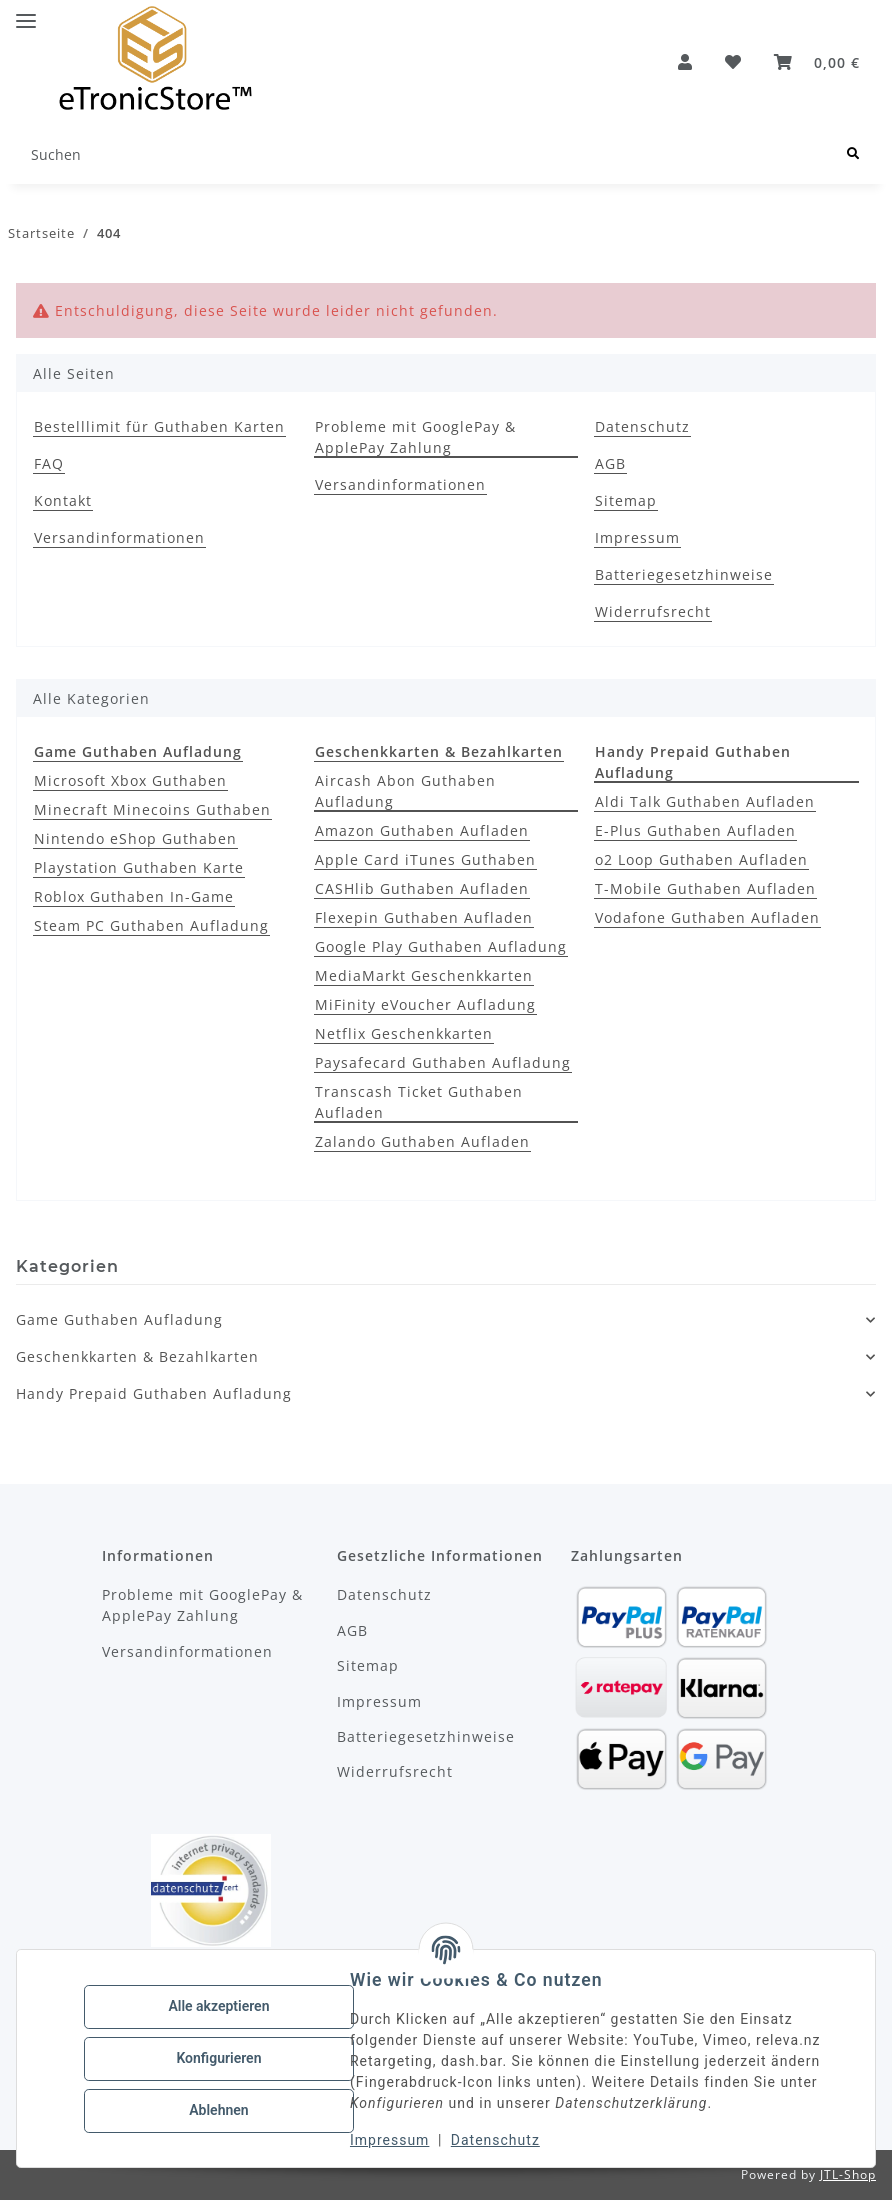 Image resolution: width=892 pixels, height=2200 pixels. What do you see at coordinates (425, 1004) in the screenshot?
I see `MiFinity eVoucher Aufladung` at bounding box center [425, 1004].